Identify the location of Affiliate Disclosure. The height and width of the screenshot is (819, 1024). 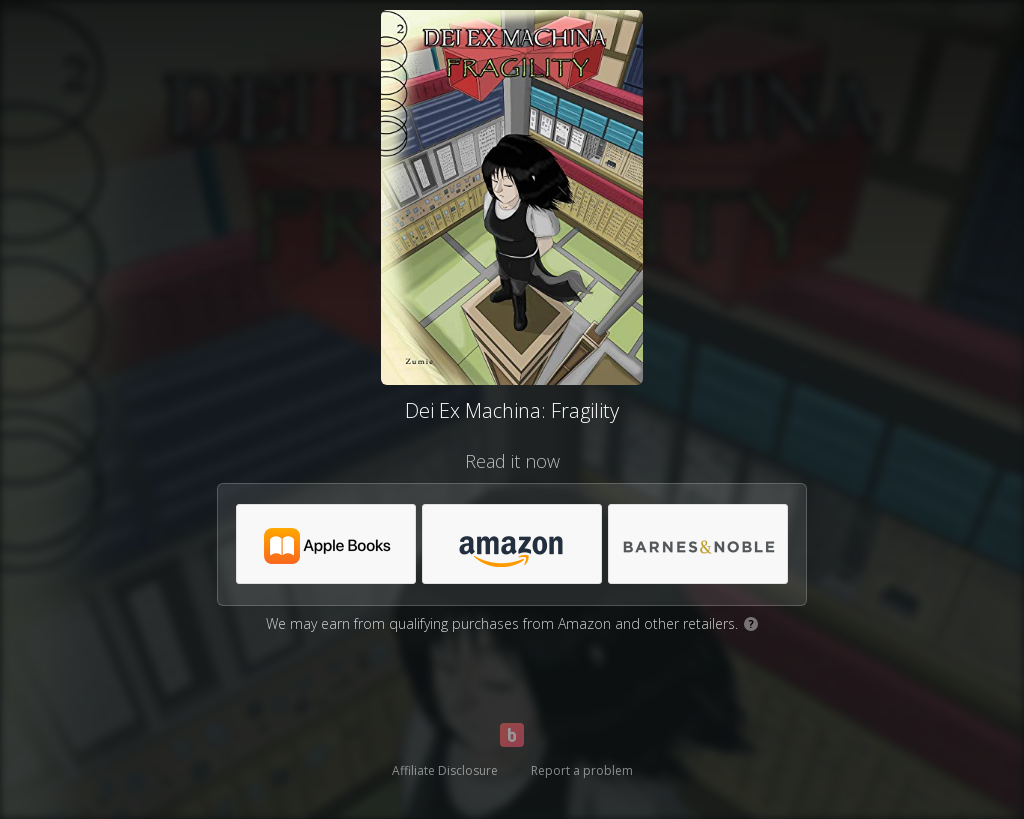
(445, 770).